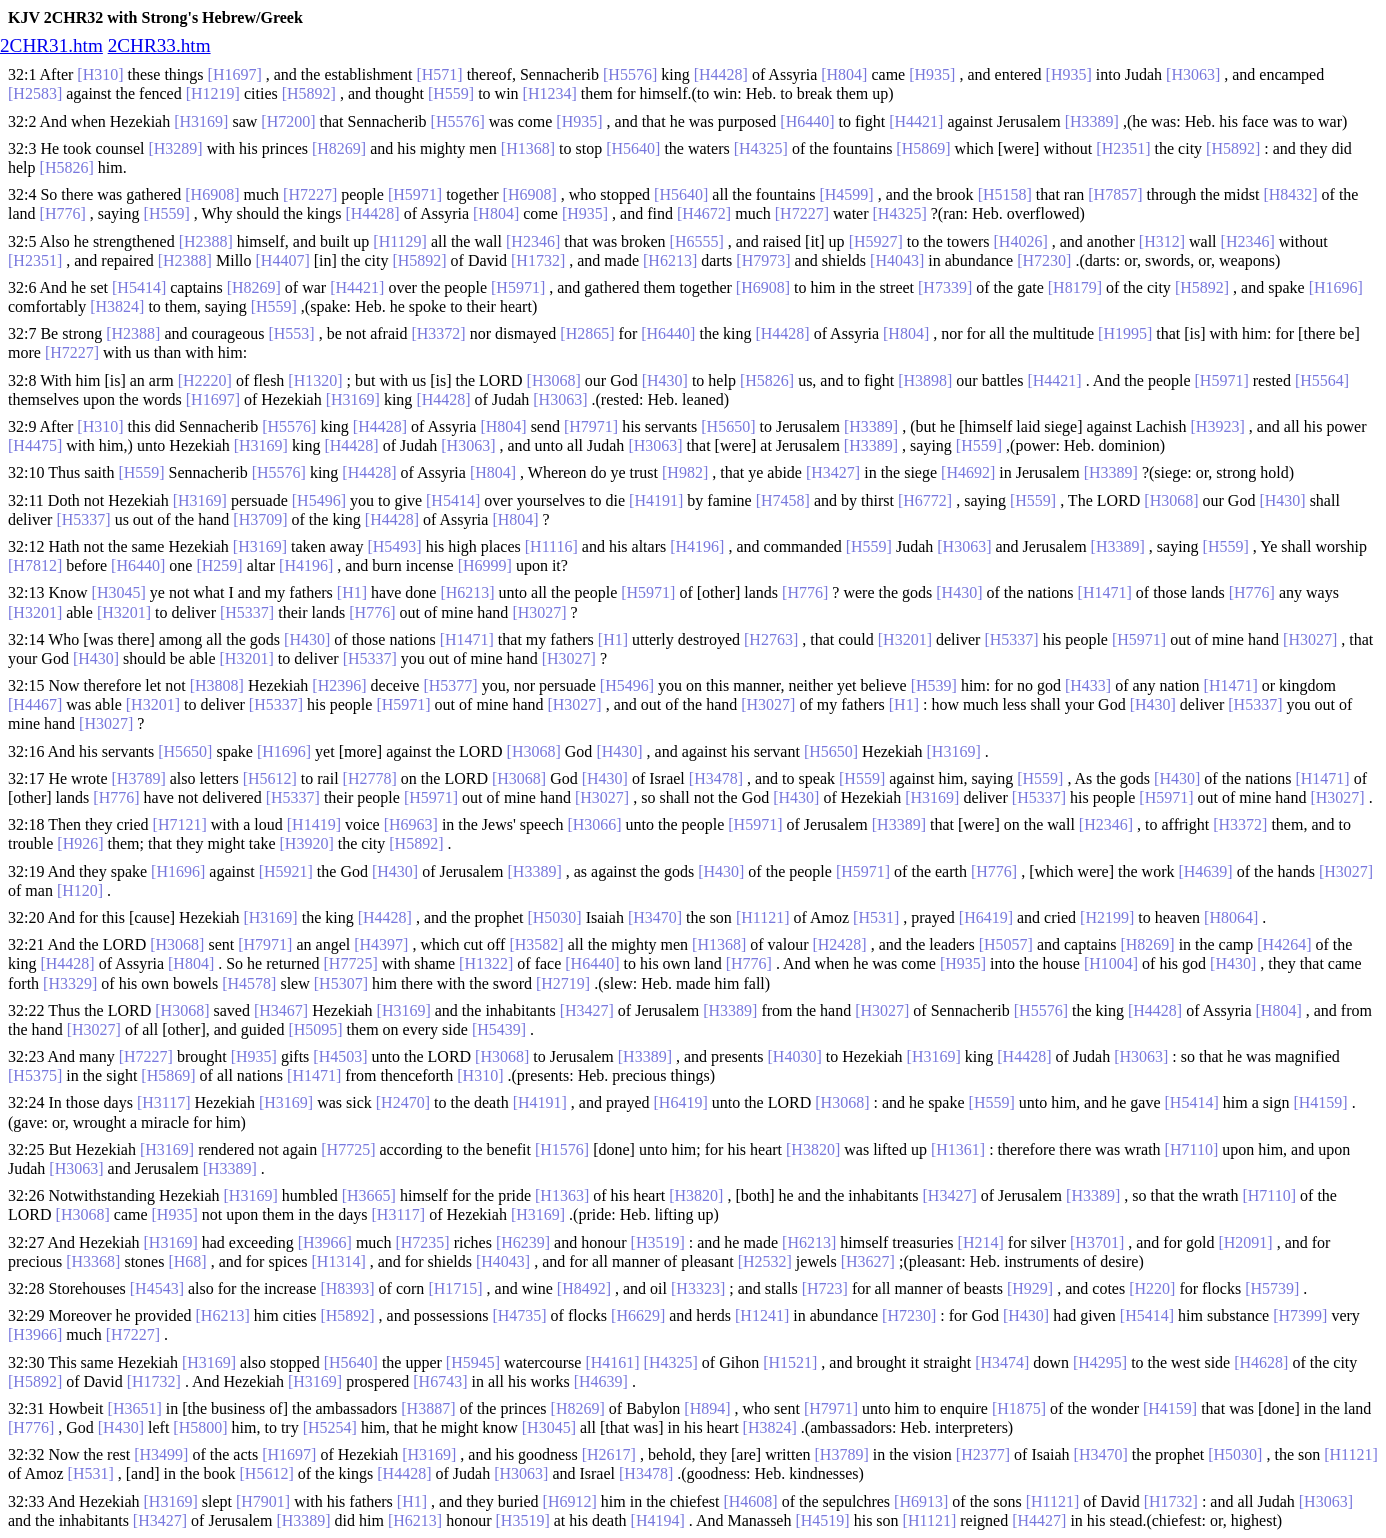 This screenshot has width=1386, height=1538. Describe the element at coordinates (807, 121) in the screenshot. I see `[H6440]` at that location.